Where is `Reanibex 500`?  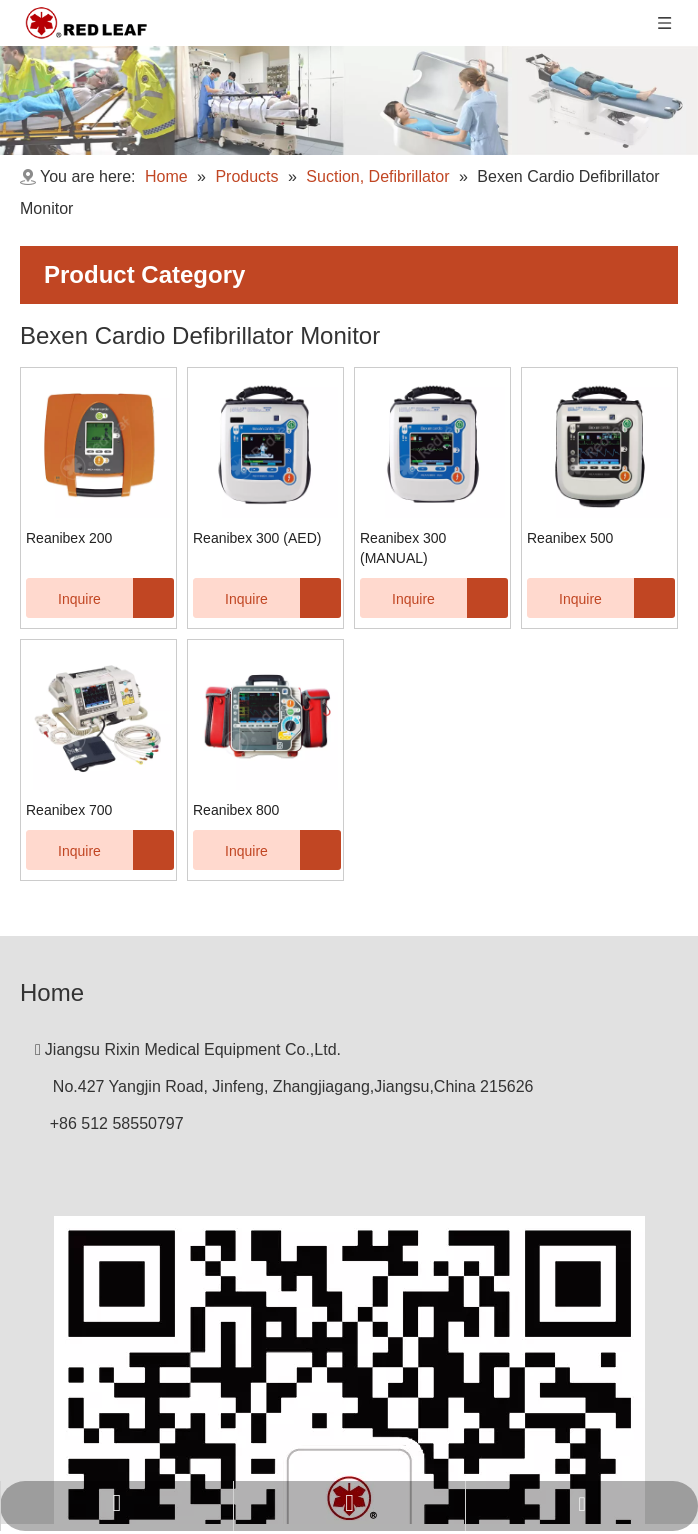 Reanibex 500 is located at coordinates (570, 538).